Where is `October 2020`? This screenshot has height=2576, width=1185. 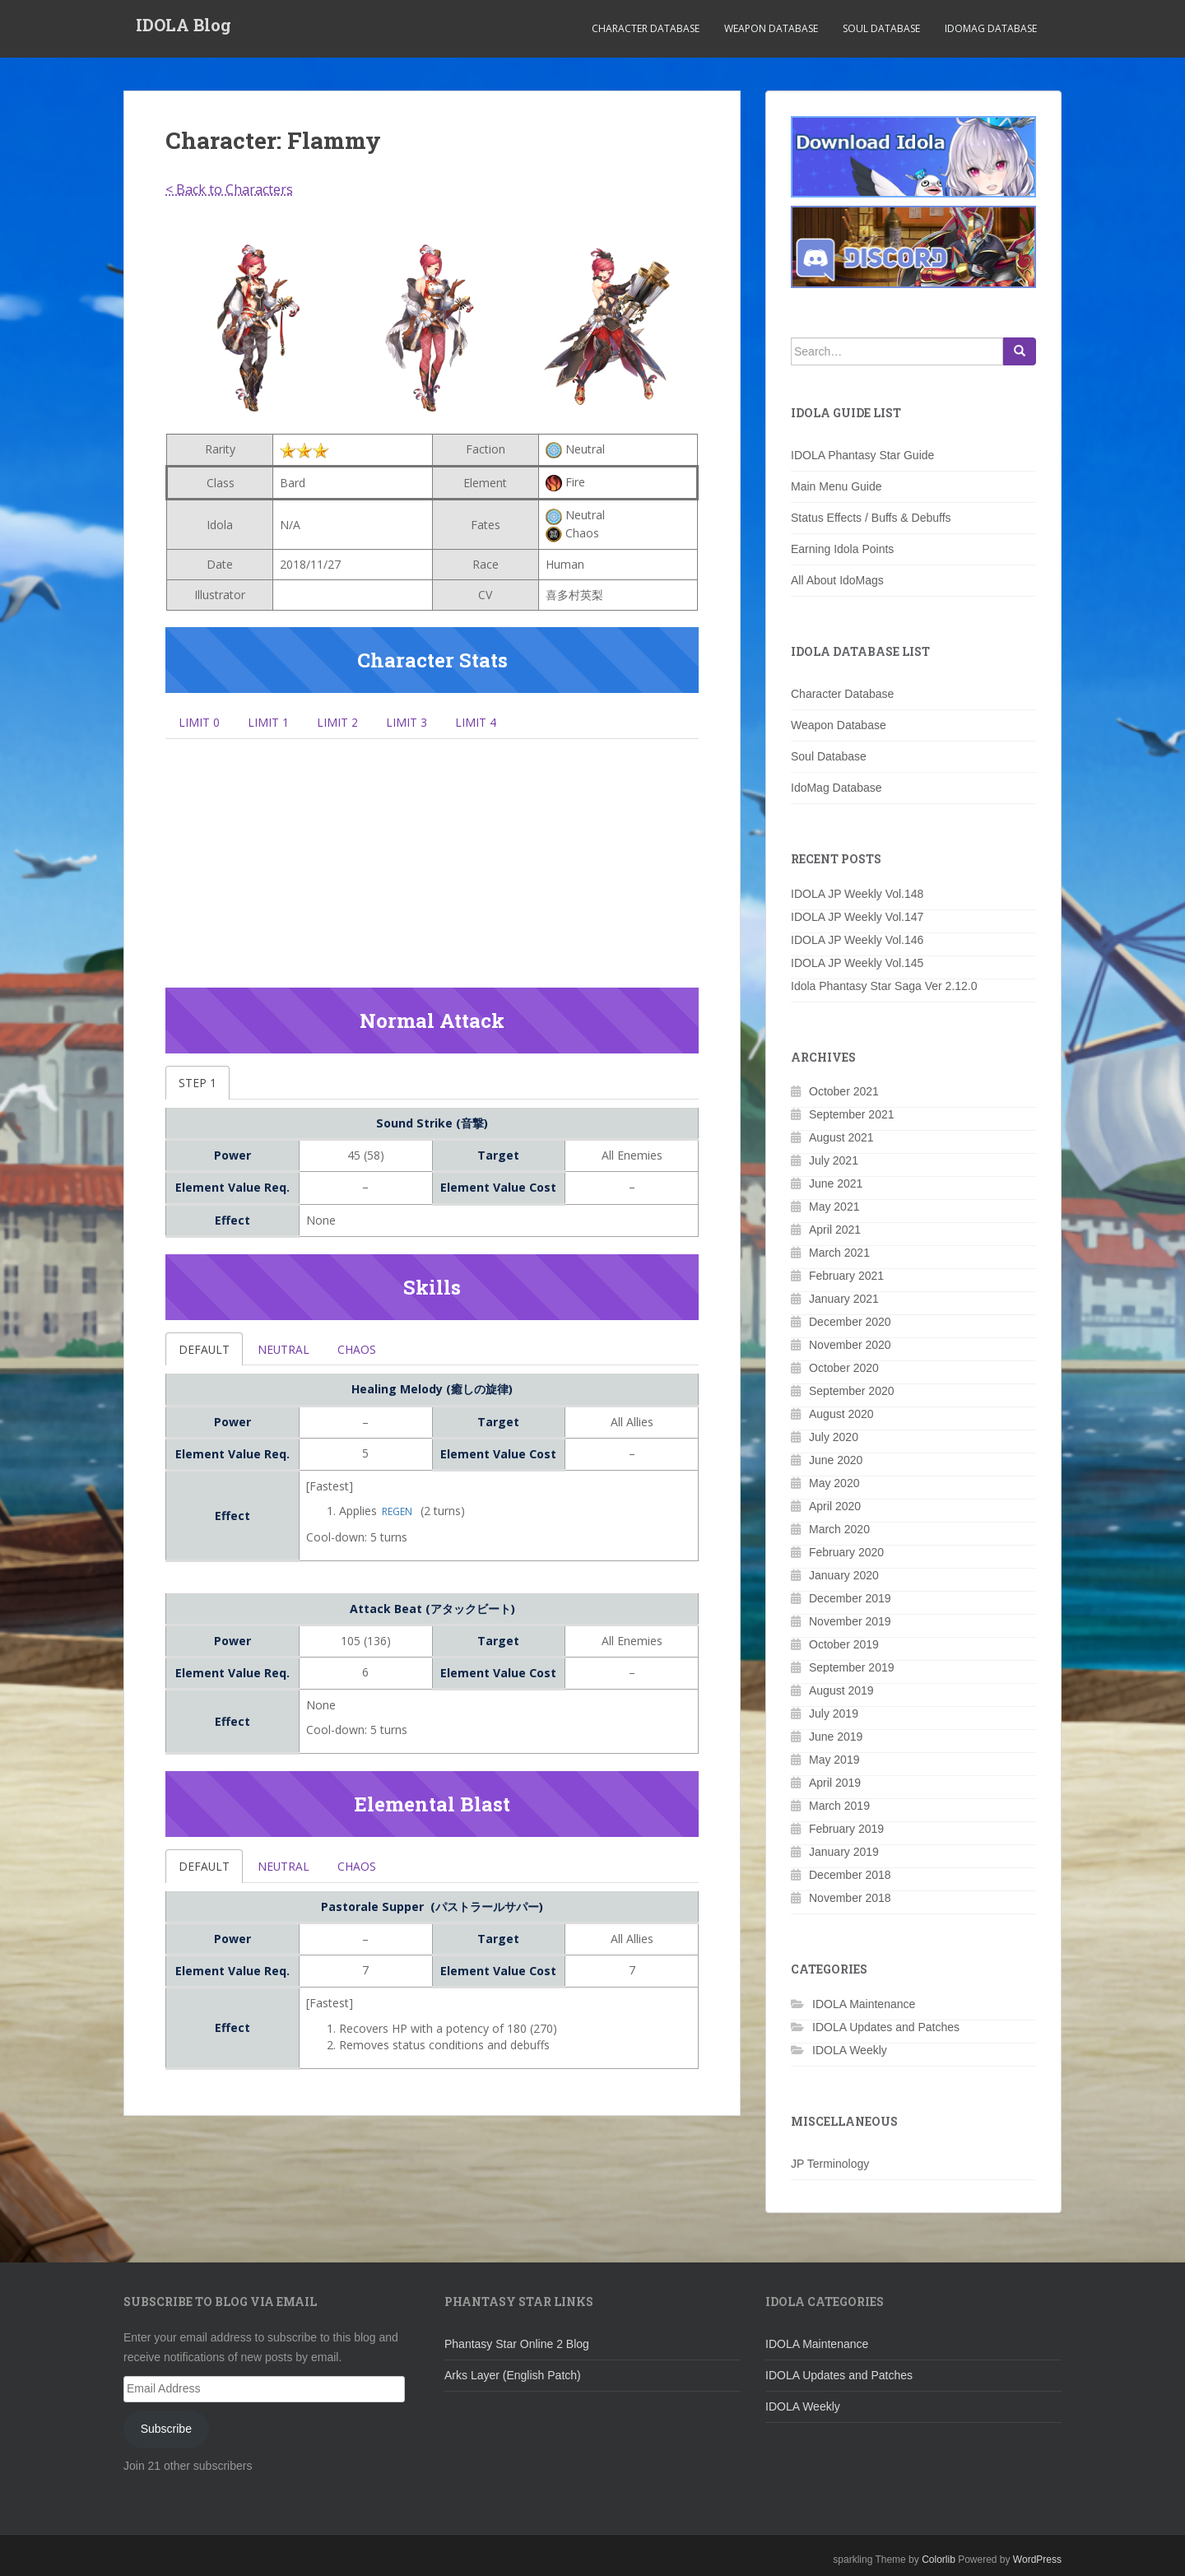 October 2020 is located at coordinates (844, 1367).